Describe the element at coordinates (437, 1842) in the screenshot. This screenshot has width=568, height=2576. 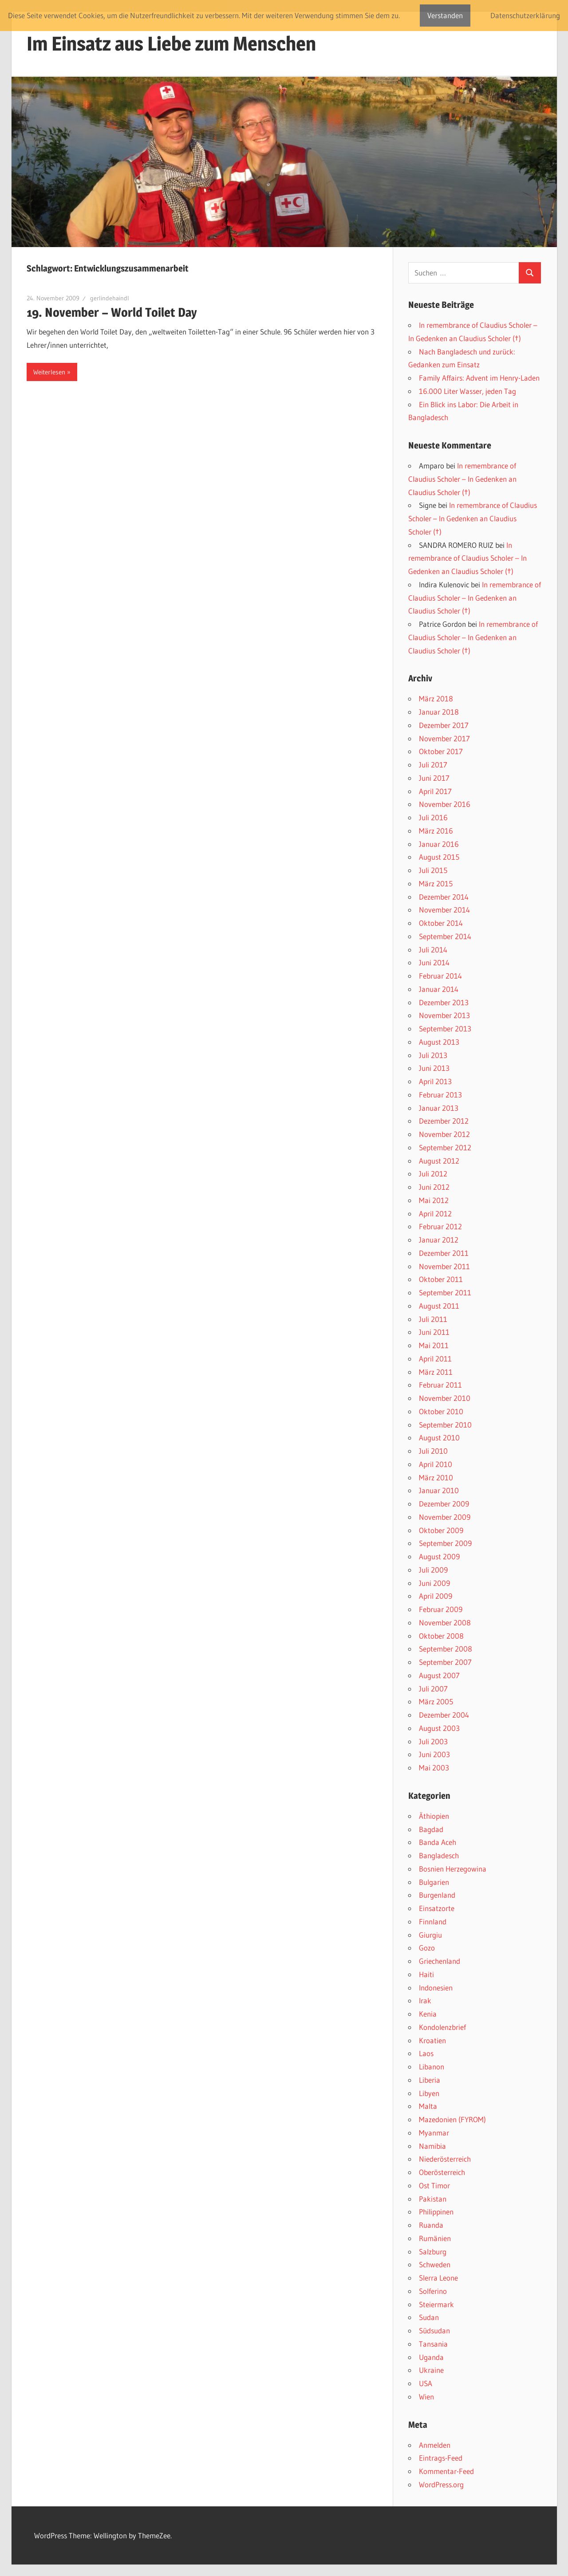
I see `Banda Aceh` at that location.